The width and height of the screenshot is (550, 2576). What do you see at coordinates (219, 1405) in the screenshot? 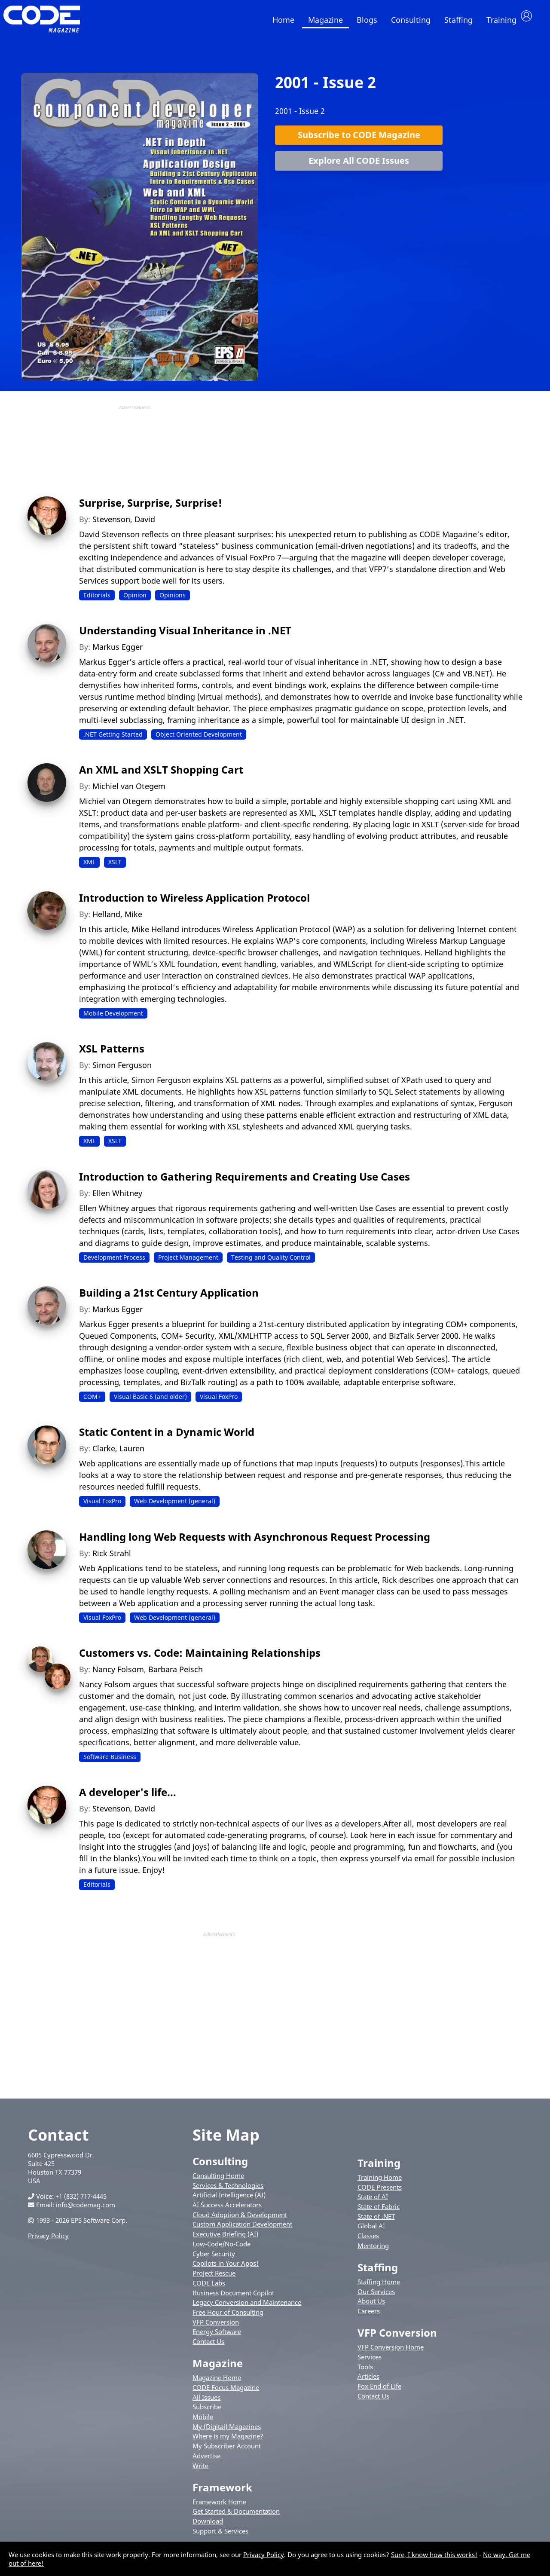
I see `Visual FoxPro` at bounding box center [219, 1405].